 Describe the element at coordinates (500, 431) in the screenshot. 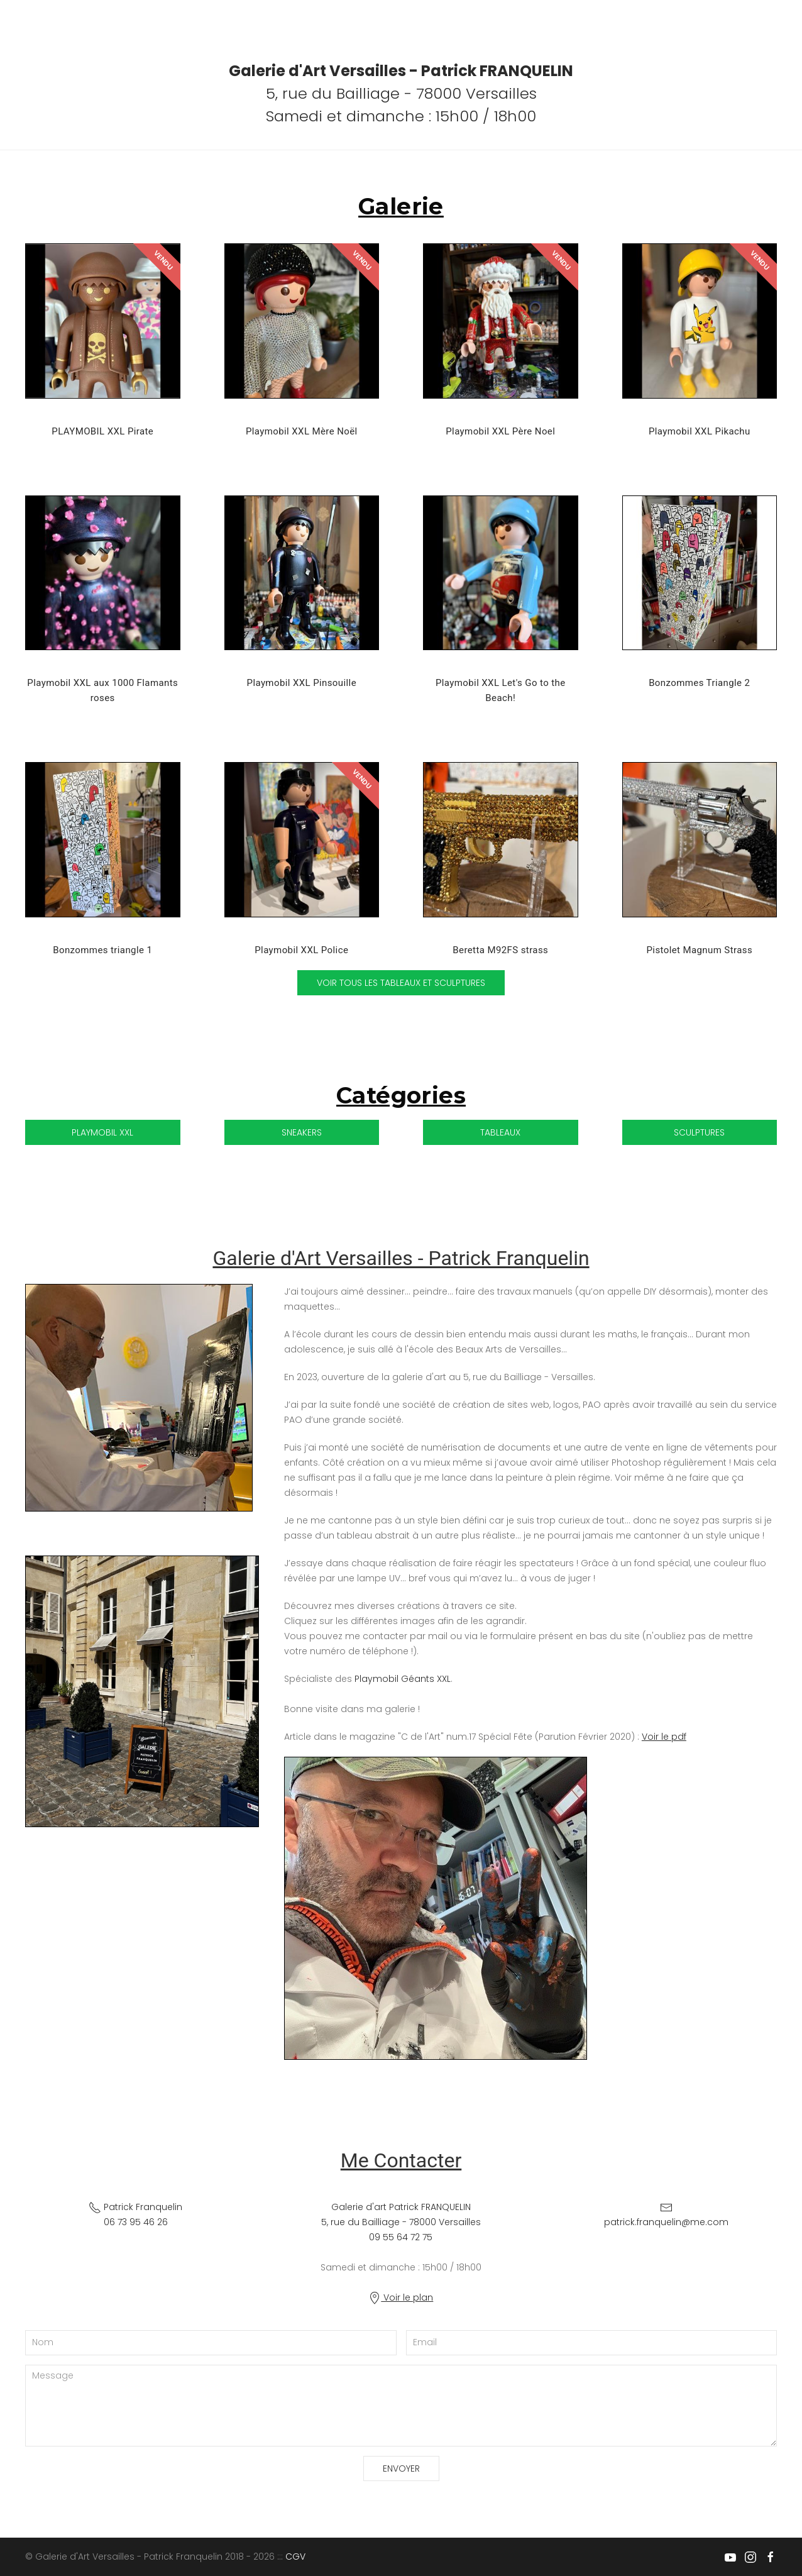

I see `Playmobil XXL Père Noel` at that location.